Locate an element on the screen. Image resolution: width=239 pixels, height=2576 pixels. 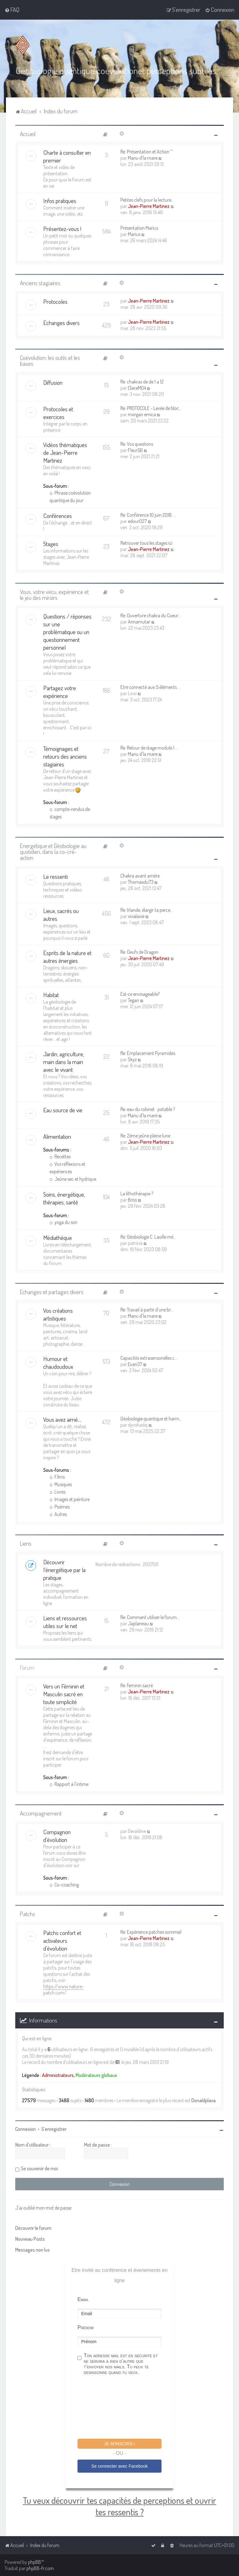
Re: Oeufs de Dragon is located at coordinates (139, 951).